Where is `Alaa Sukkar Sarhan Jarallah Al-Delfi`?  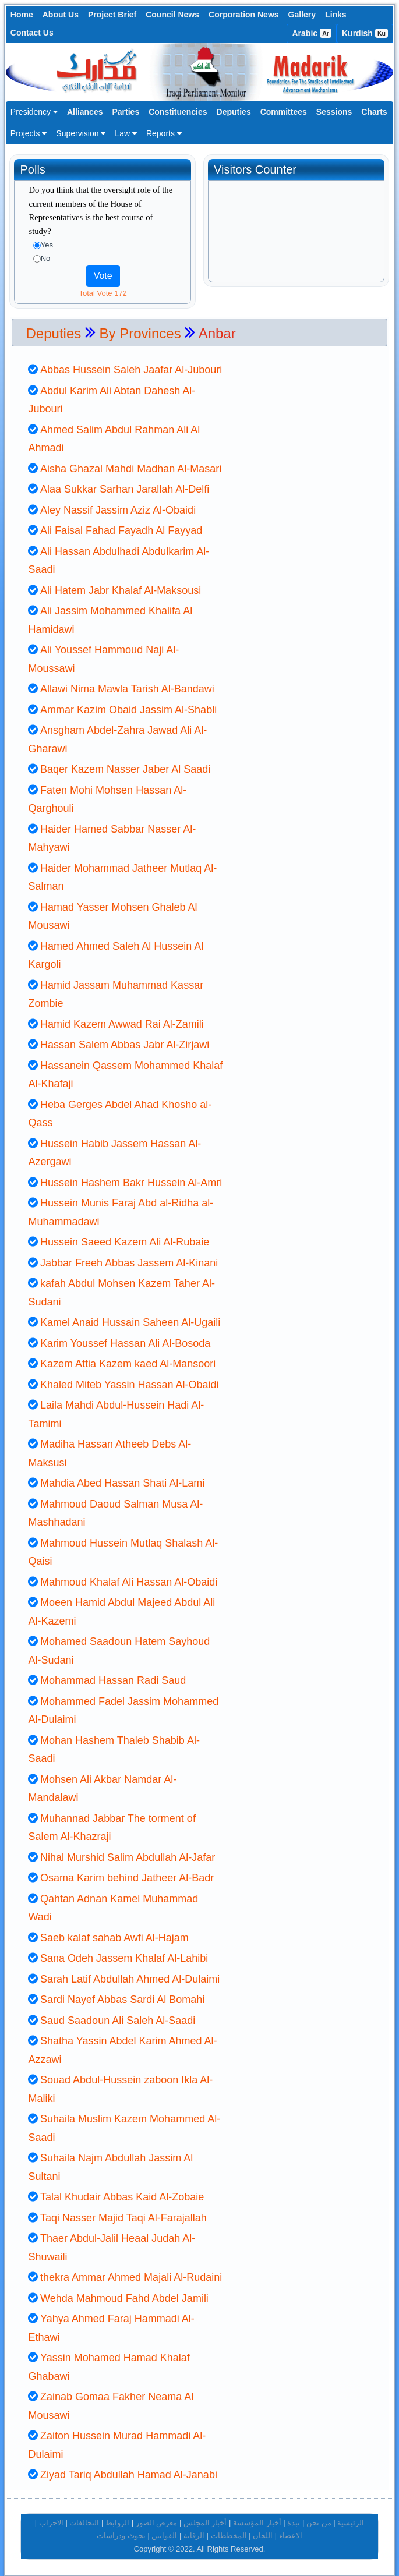
Alaa Sukkar Sarhan Jarallah Al-Delfi is located at coordinates (124, 489).